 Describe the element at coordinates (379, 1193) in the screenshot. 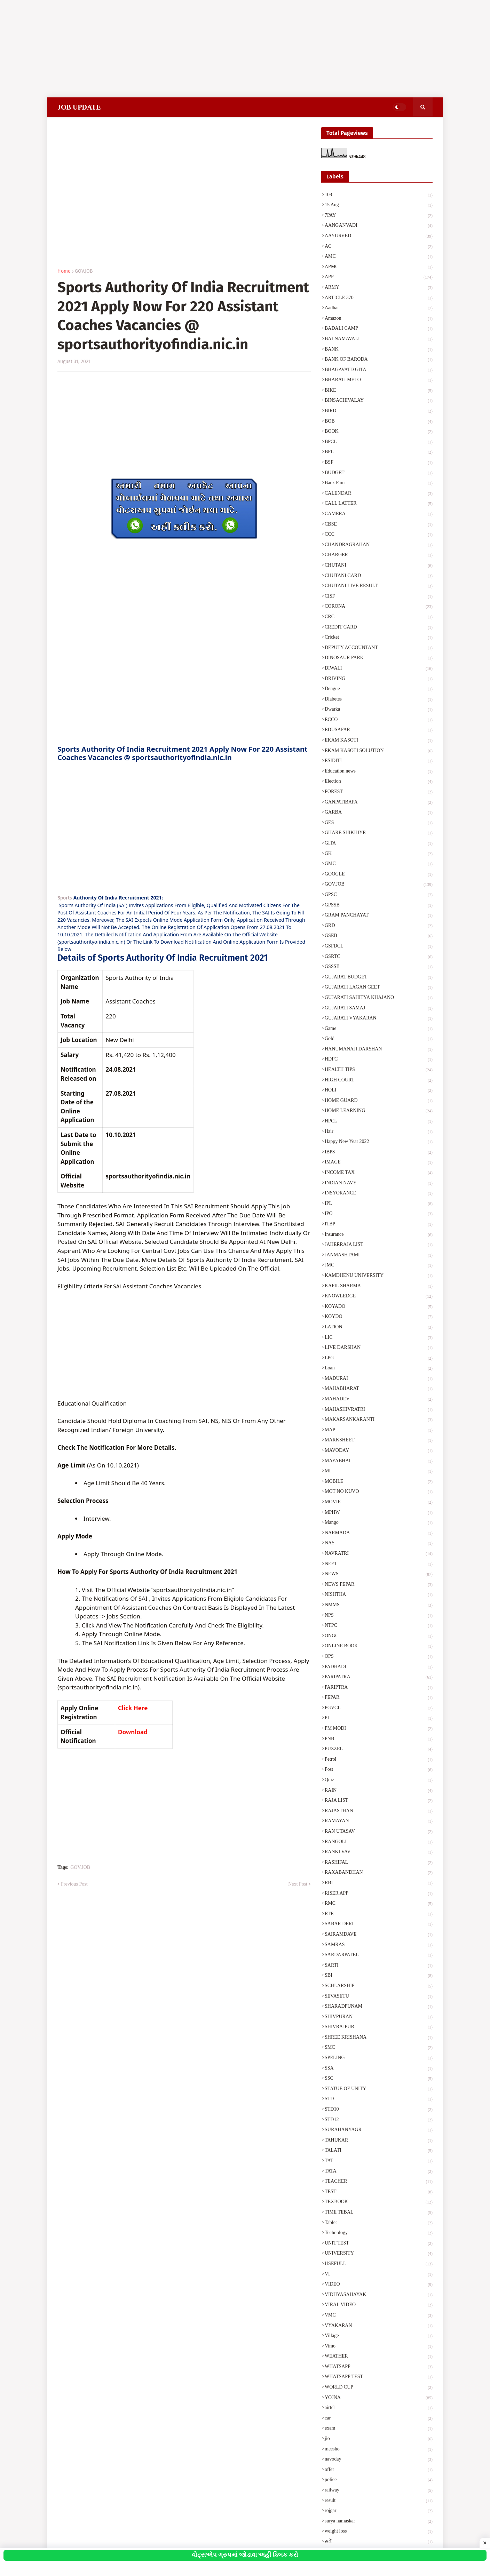

I see `INSYORANCE` at that location.